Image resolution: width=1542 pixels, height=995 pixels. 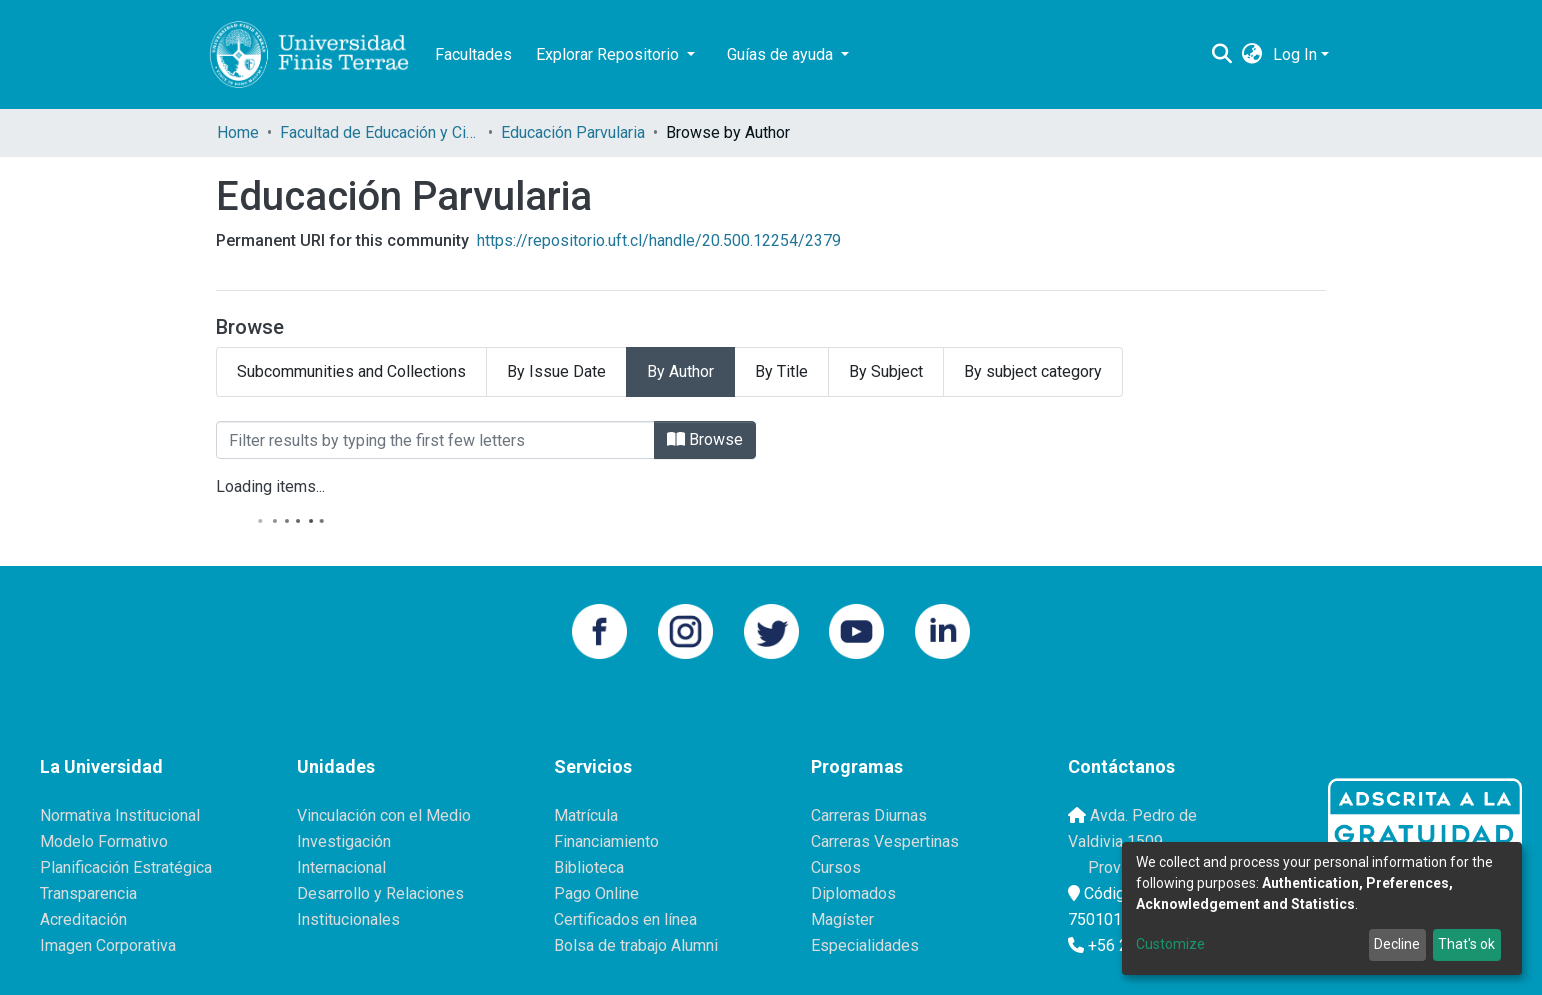 What do you see at coordinates (589, 867) in the screenshot?
I see `Biblioteca` at bounding box center [589, 867].